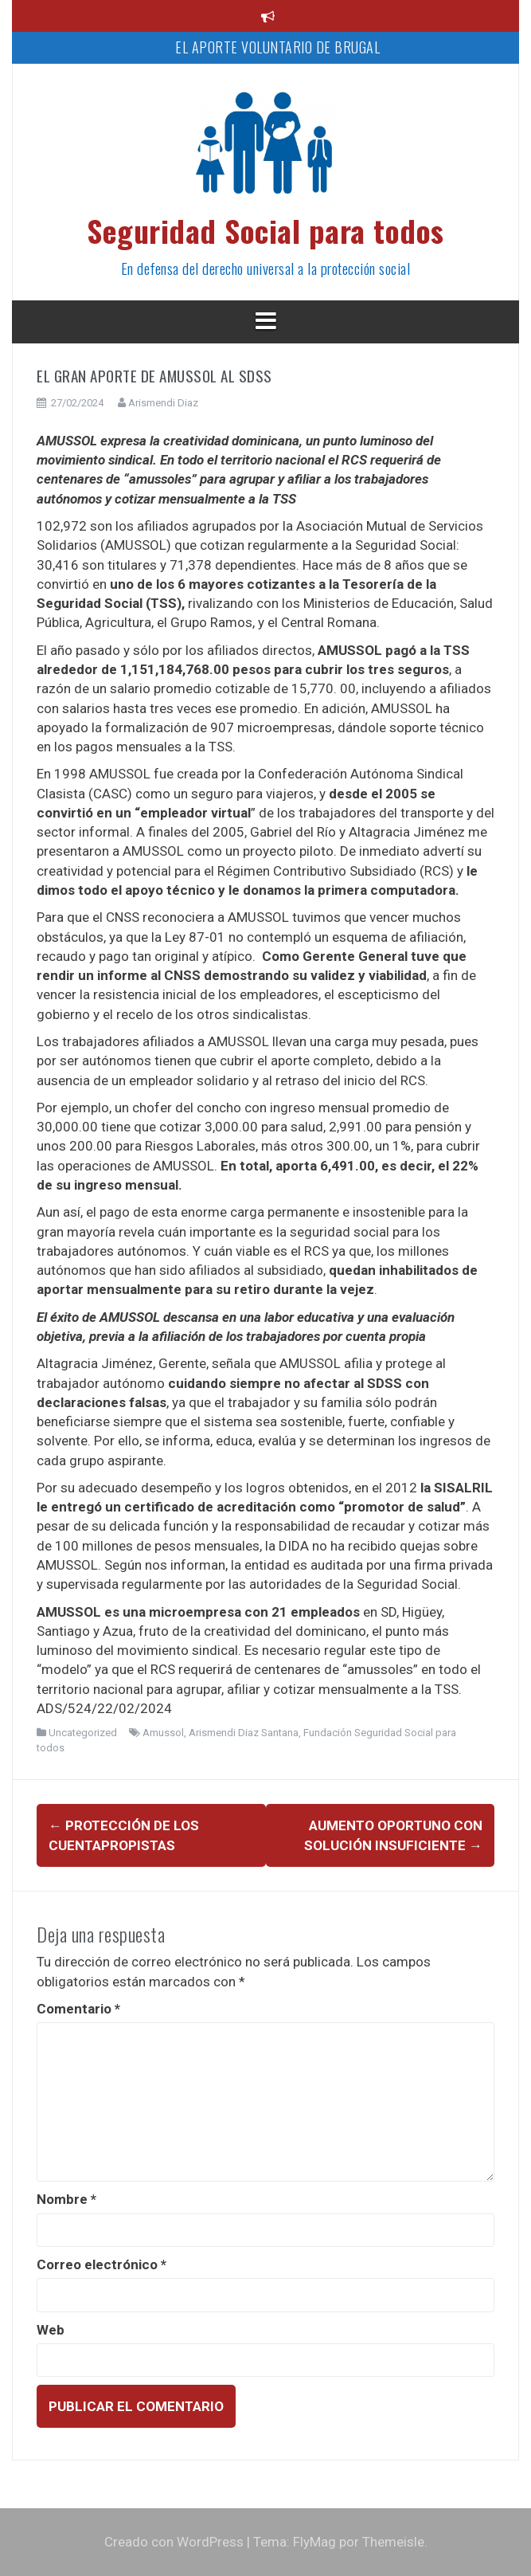 Image resolution: width=531 pixels, height=2576 pixels. What do you see at coordinates (244, 1733) in the screenshot?
I see `Arismendi Diaz Santana` at bounding box center [244, 1733].